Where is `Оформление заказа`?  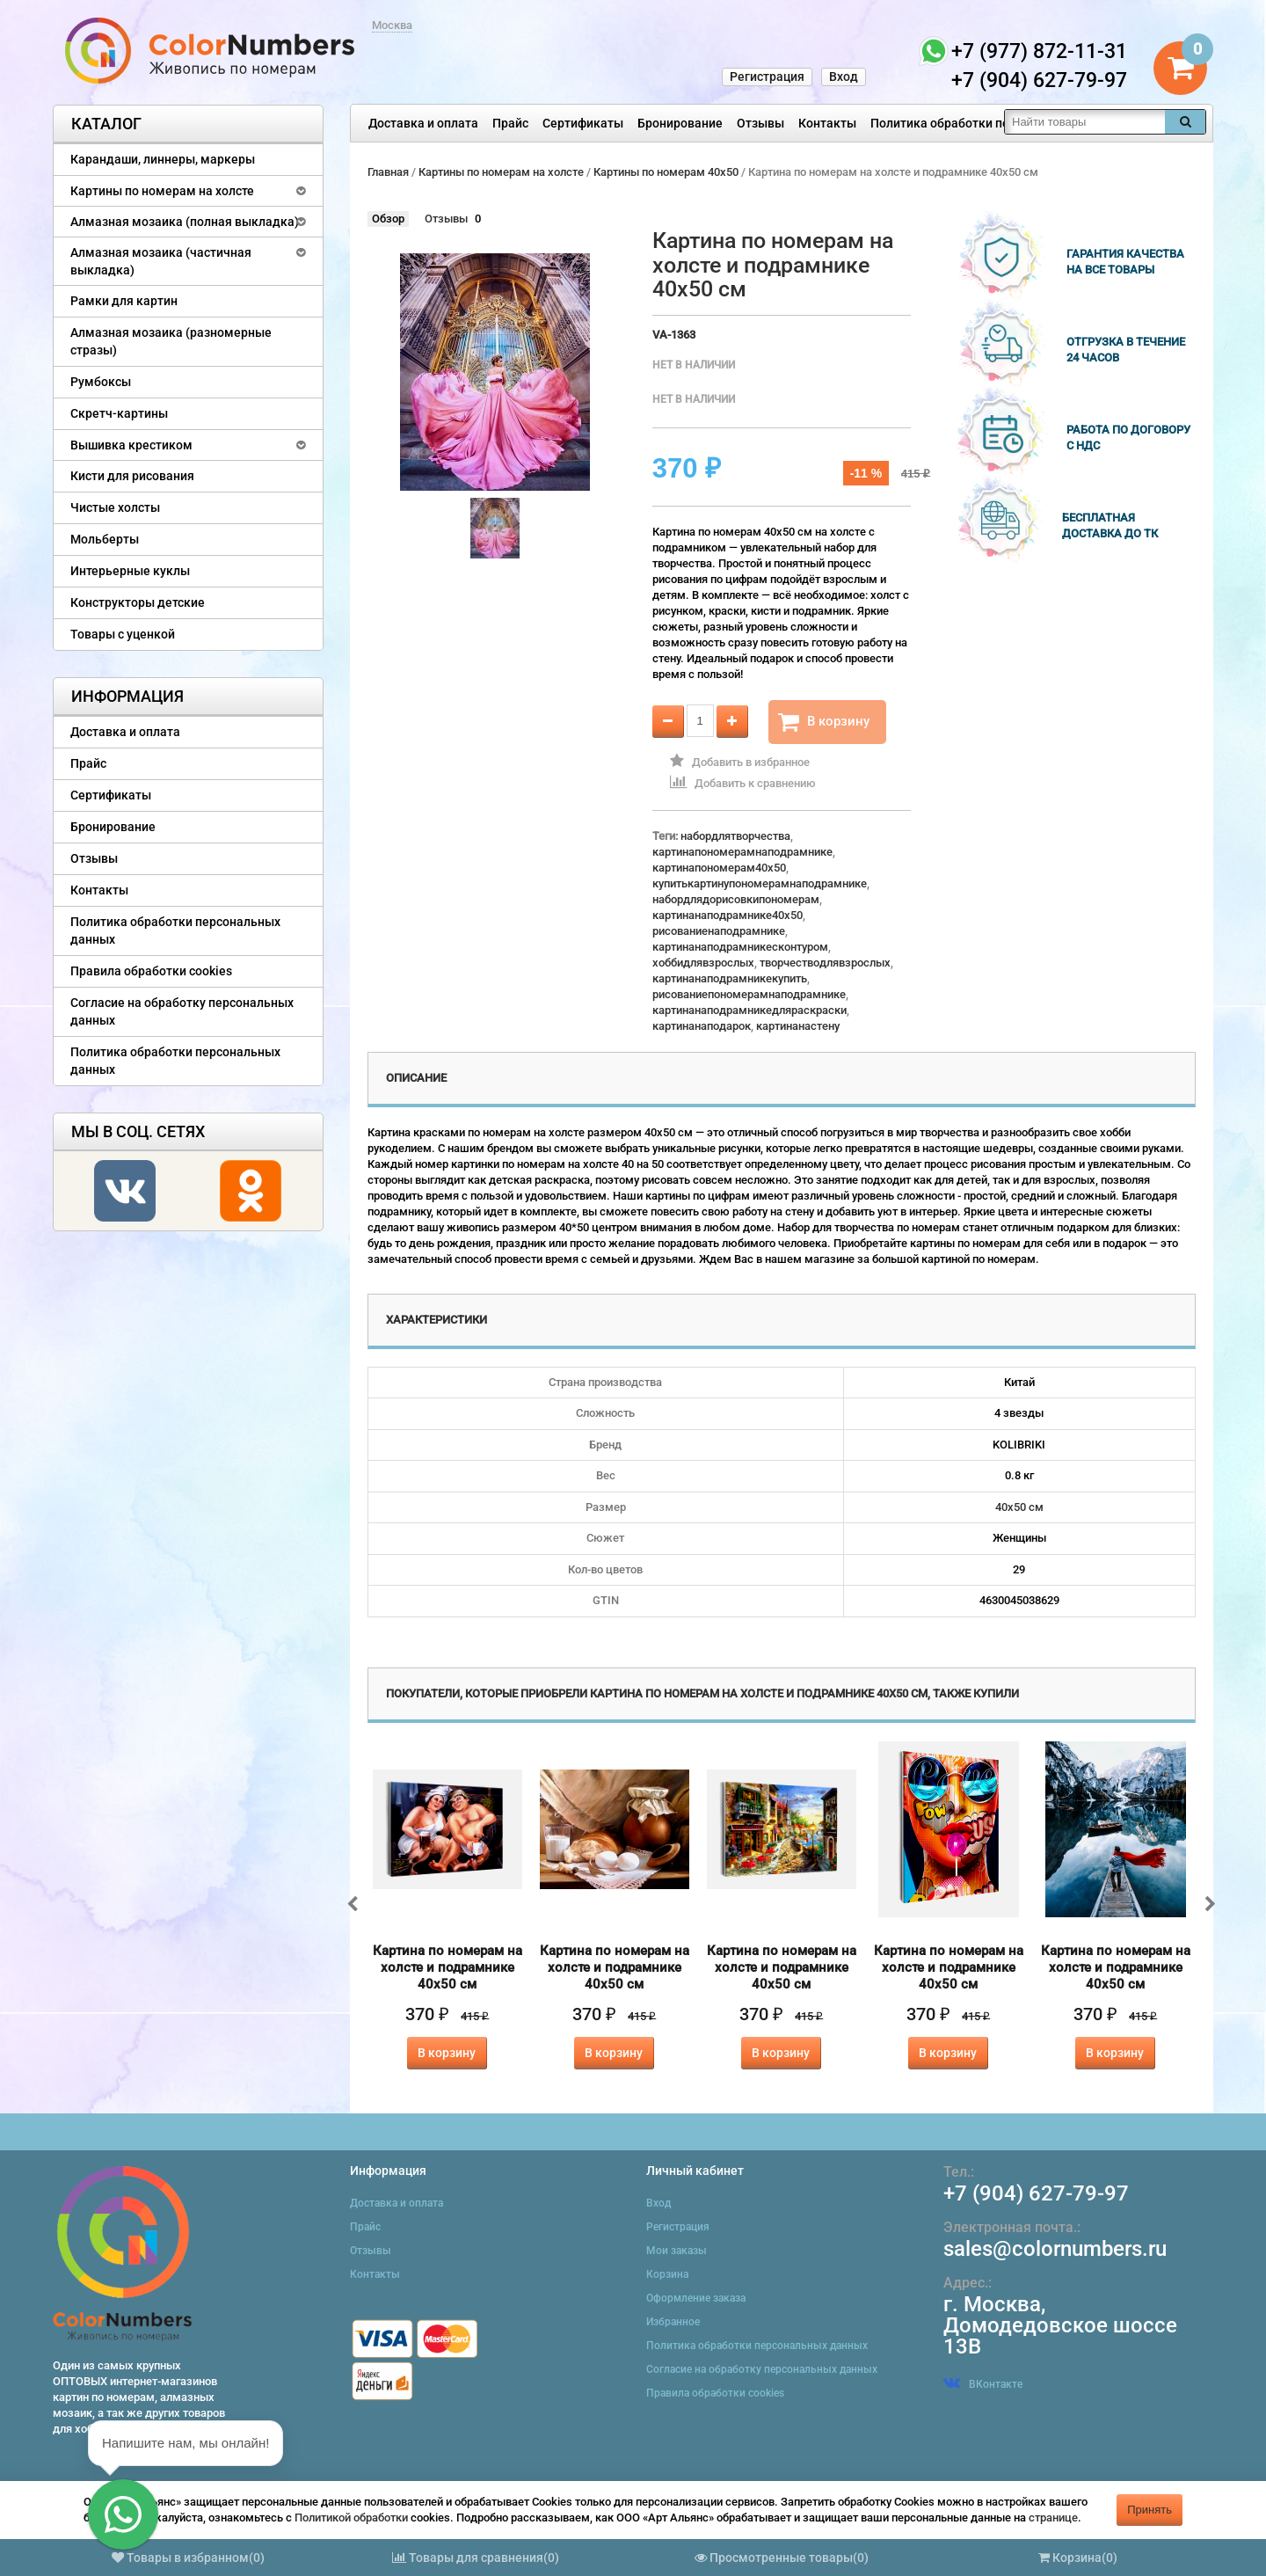
Оформление заказа is located at coordinates (696, 2298).